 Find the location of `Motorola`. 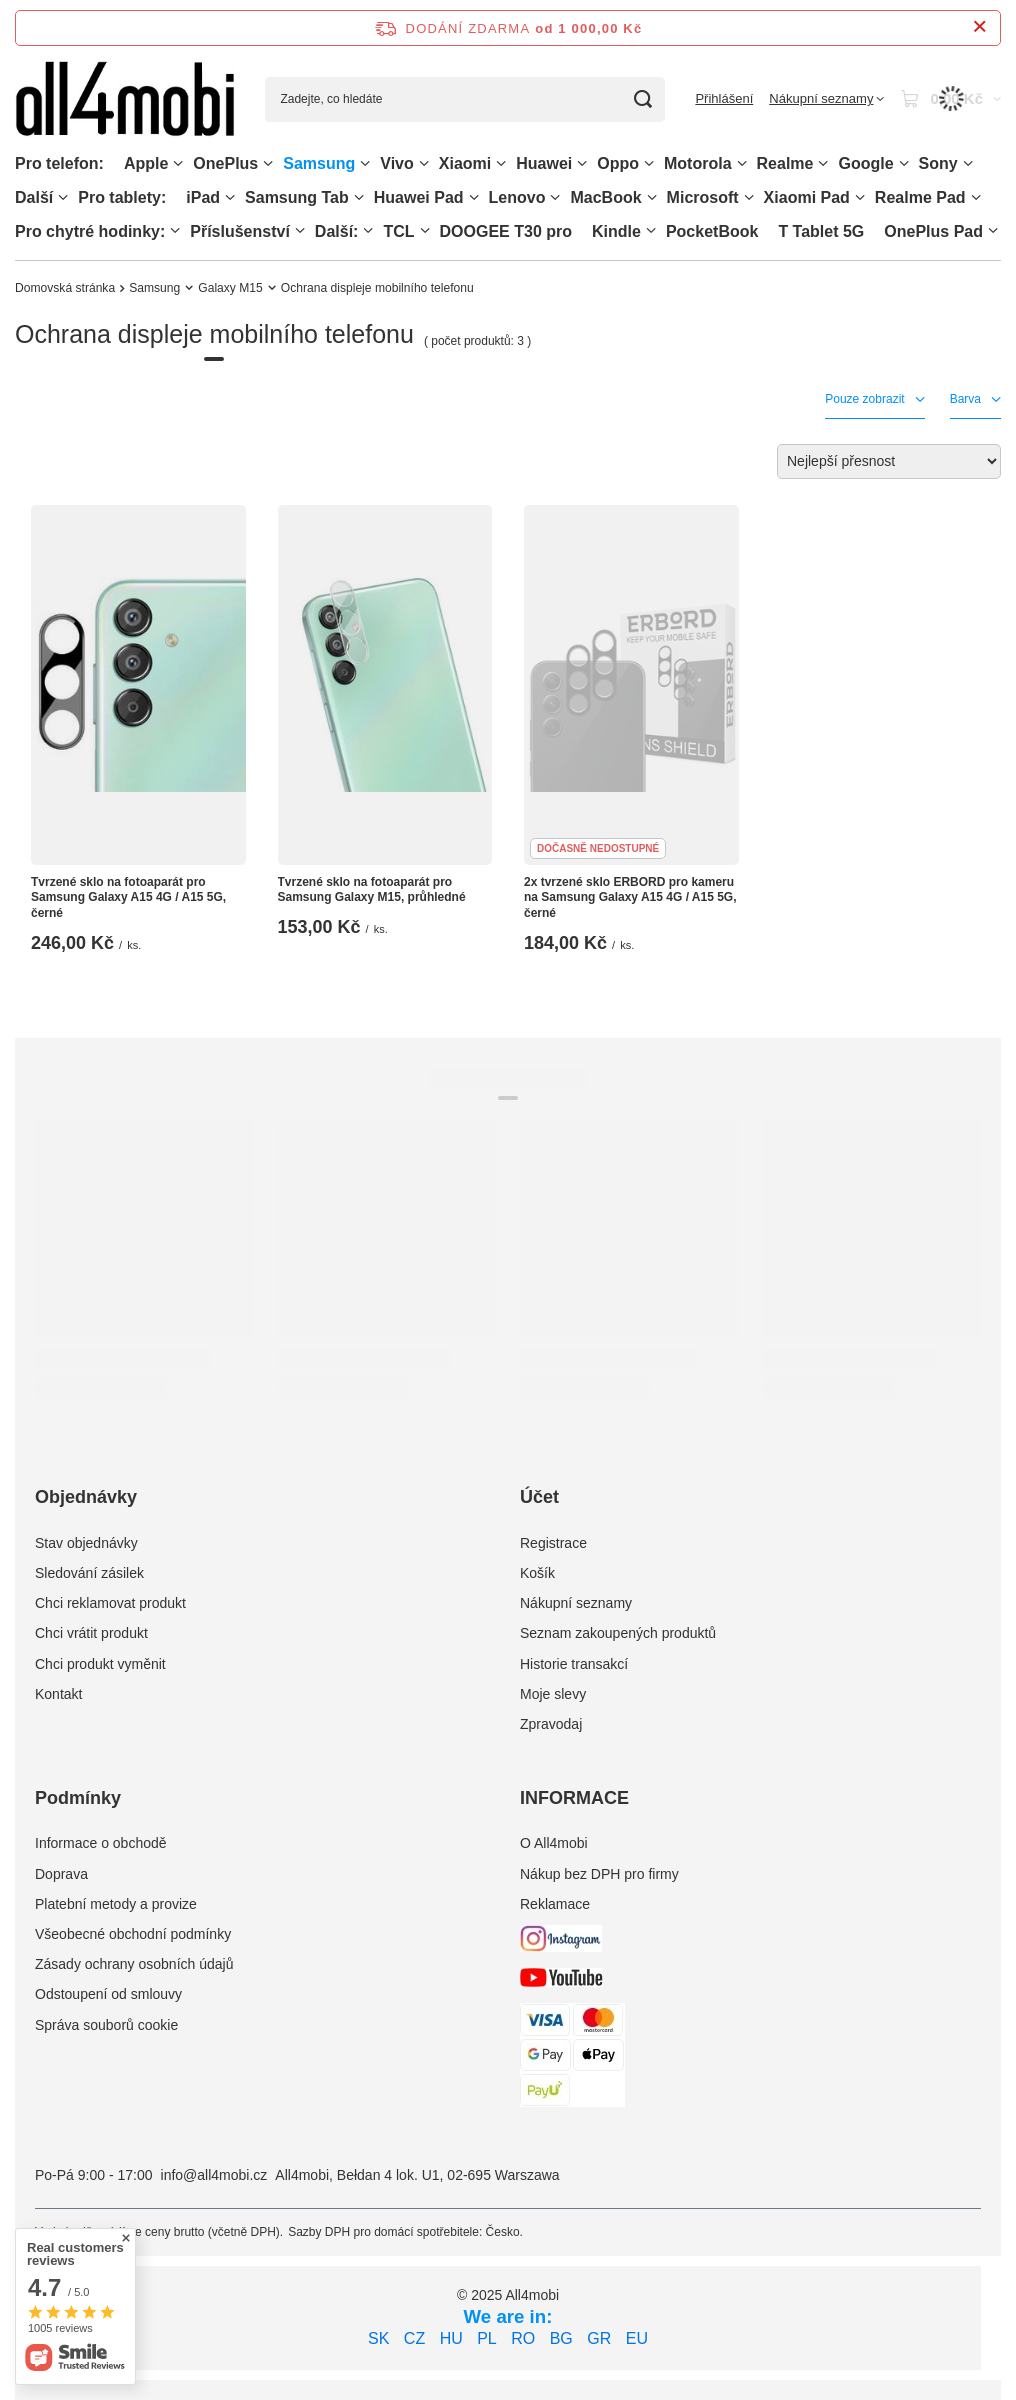

Motorola is located at coordinates (698, 163).